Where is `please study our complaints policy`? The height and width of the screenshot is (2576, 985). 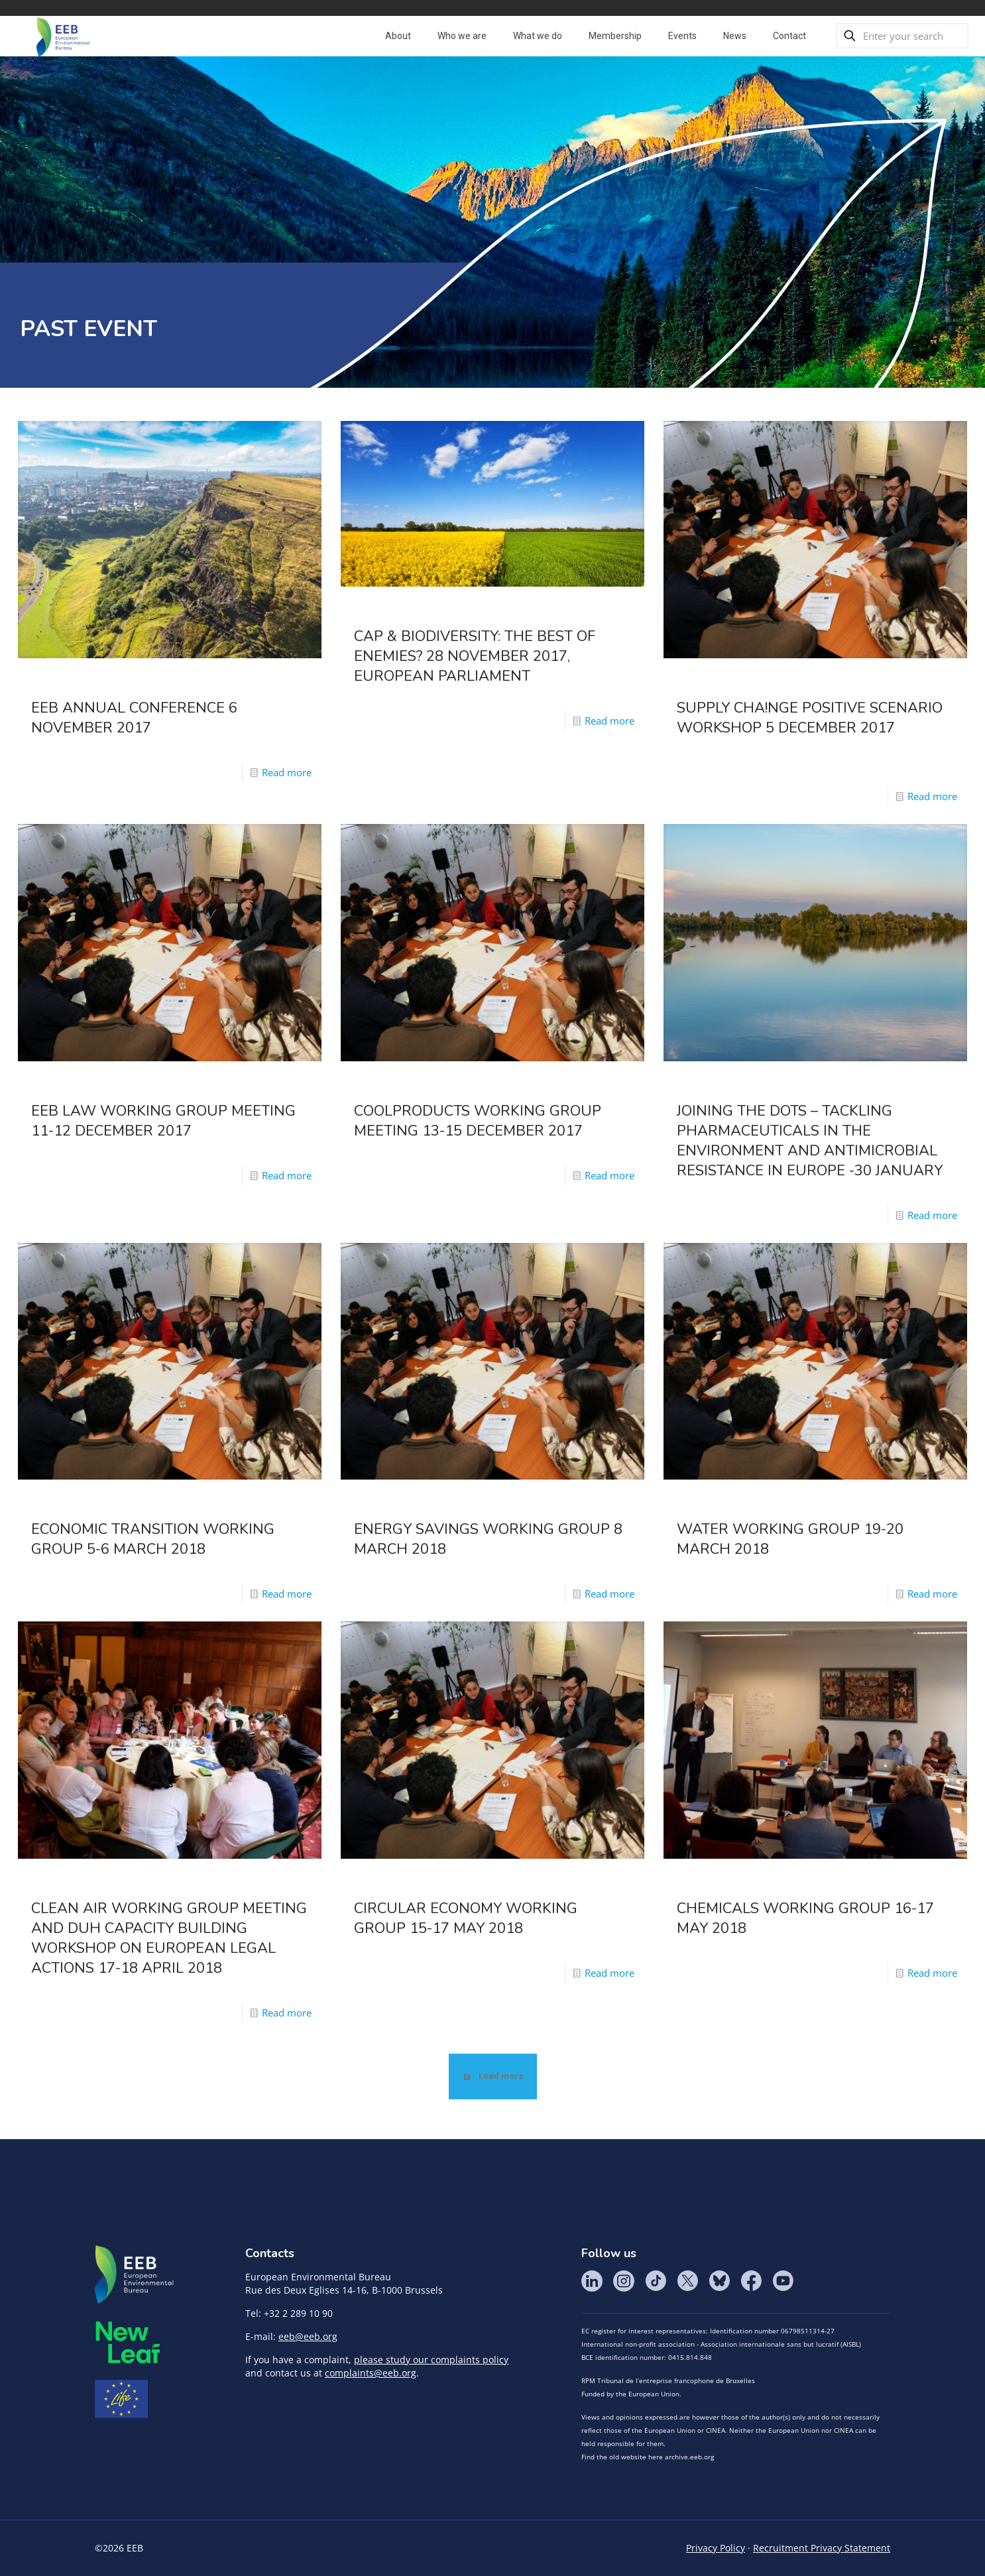 please study our complaints policy is located at coordinates (431, 2359).